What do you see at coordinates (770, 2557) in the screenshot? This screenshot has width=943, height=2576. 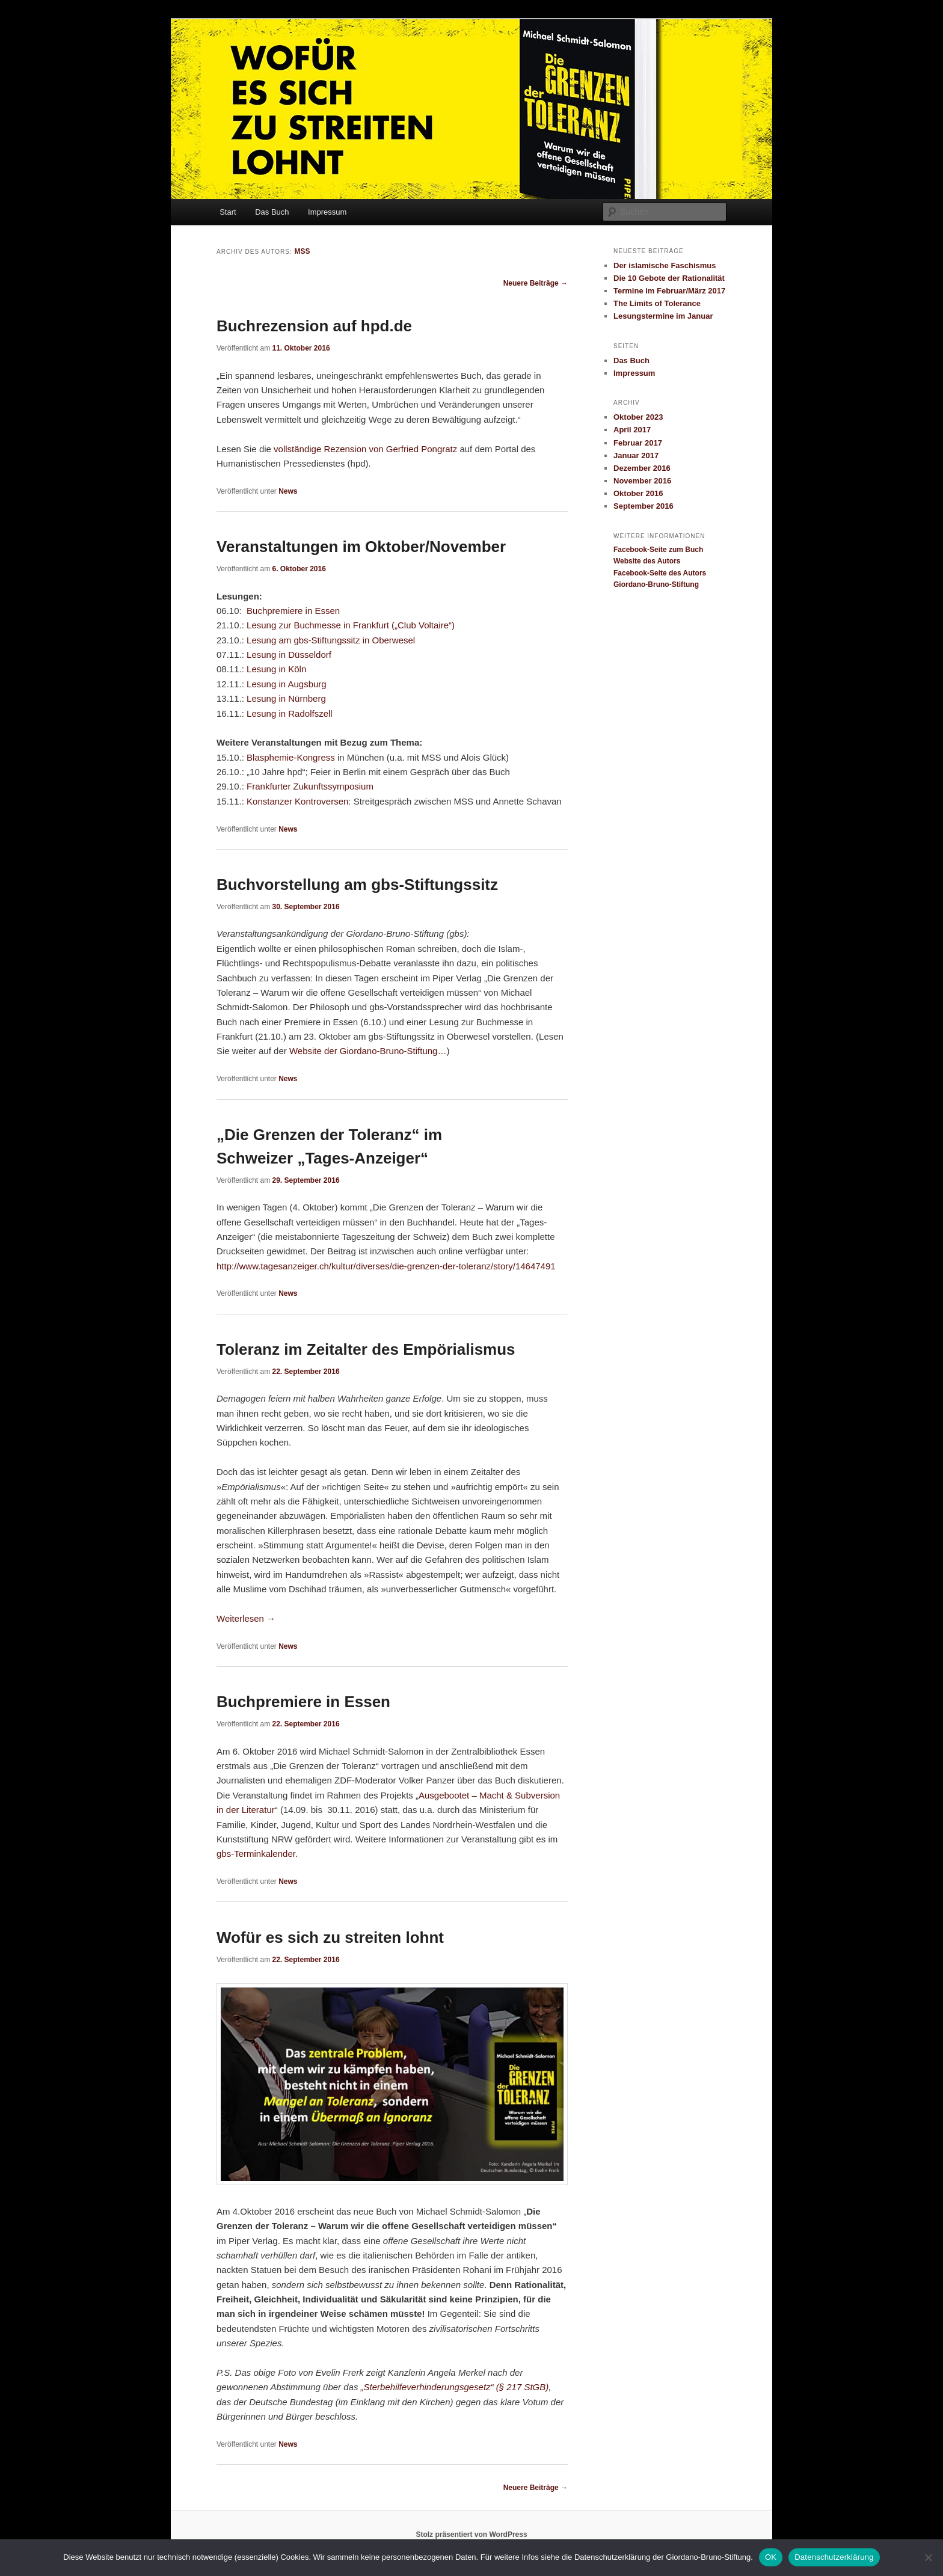 I see `OK` at bounding box center [770, 2557].